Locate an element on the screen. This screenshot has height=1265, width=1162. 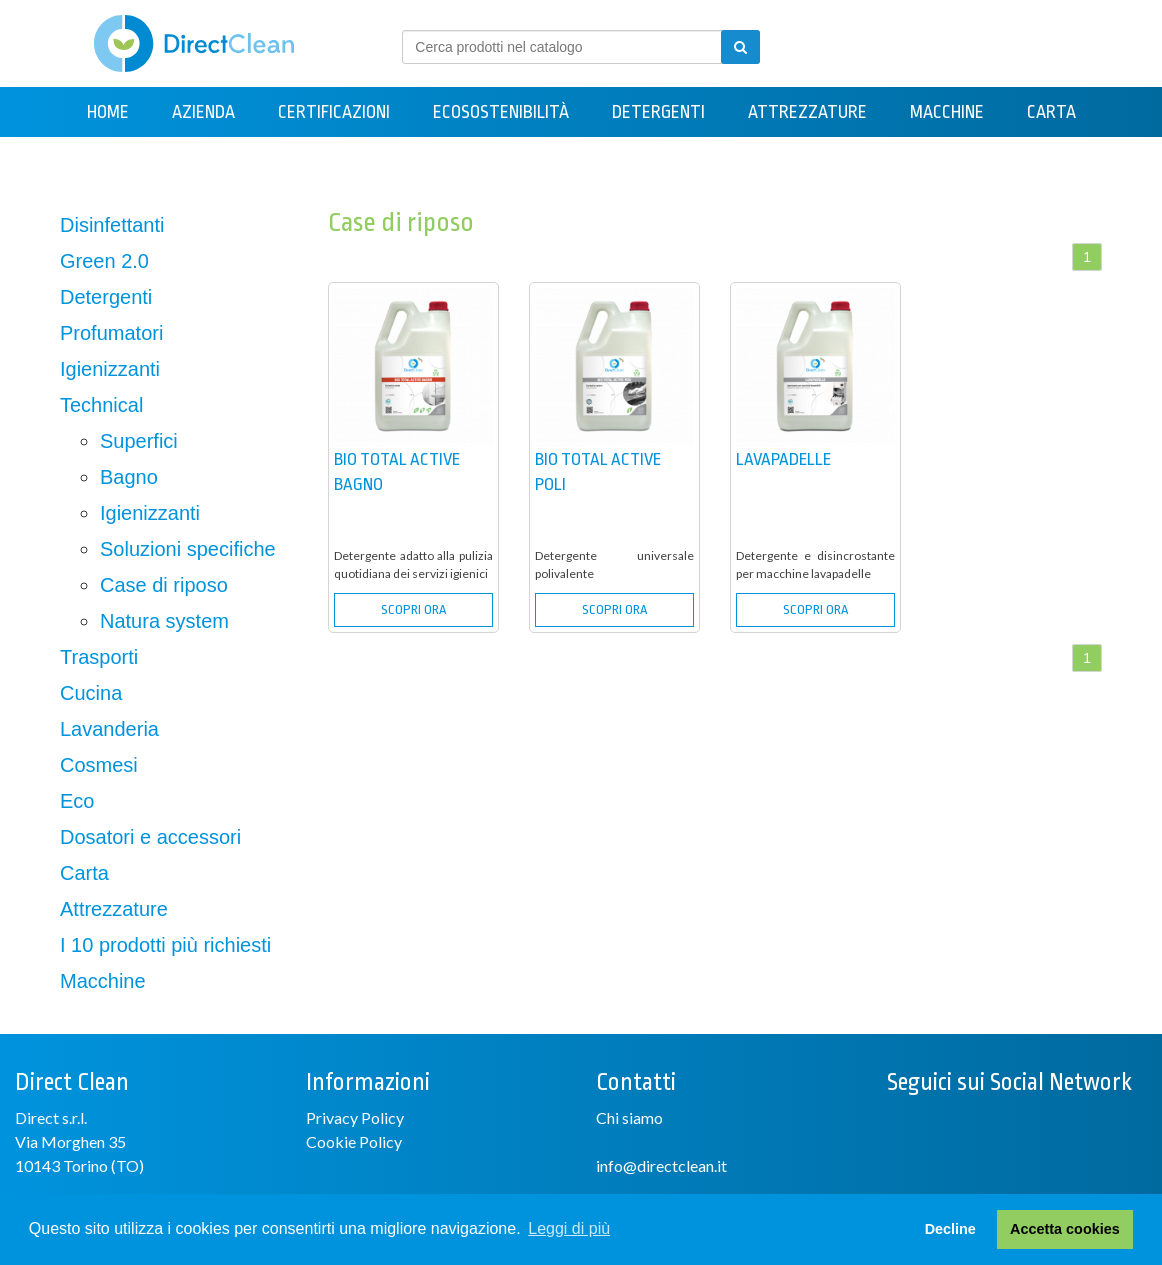
Attrezzature is located at coordinates (807, 112).